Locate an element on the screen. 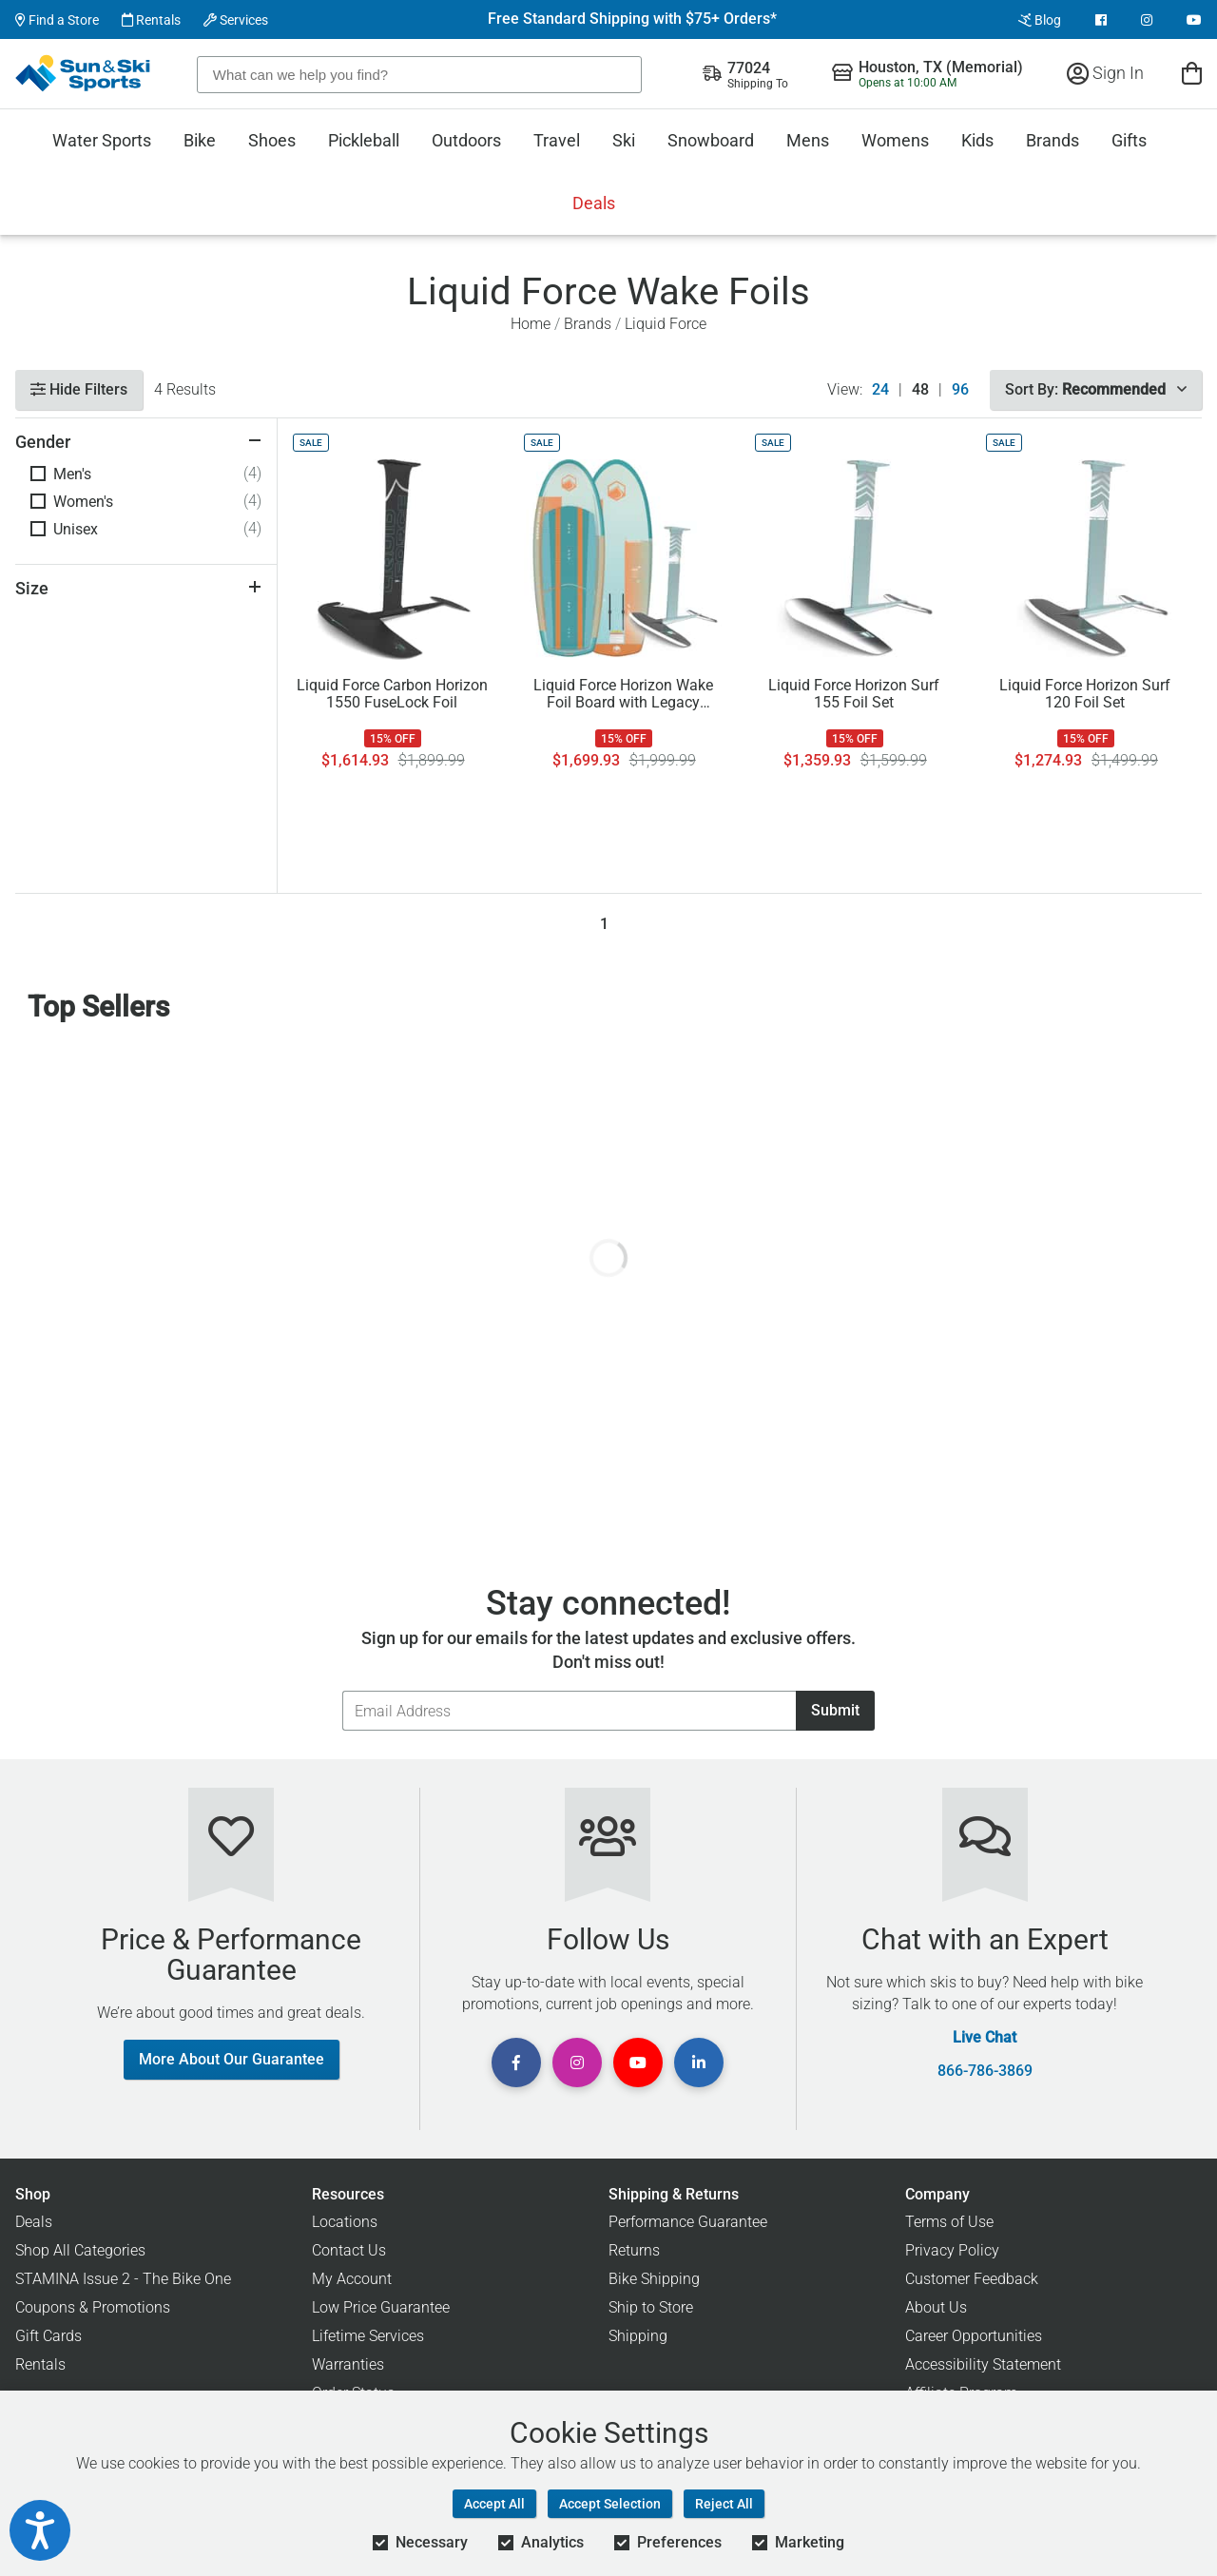 This screenshot has height=2576, width=1217. Ski is located at coordinates (623, 140).